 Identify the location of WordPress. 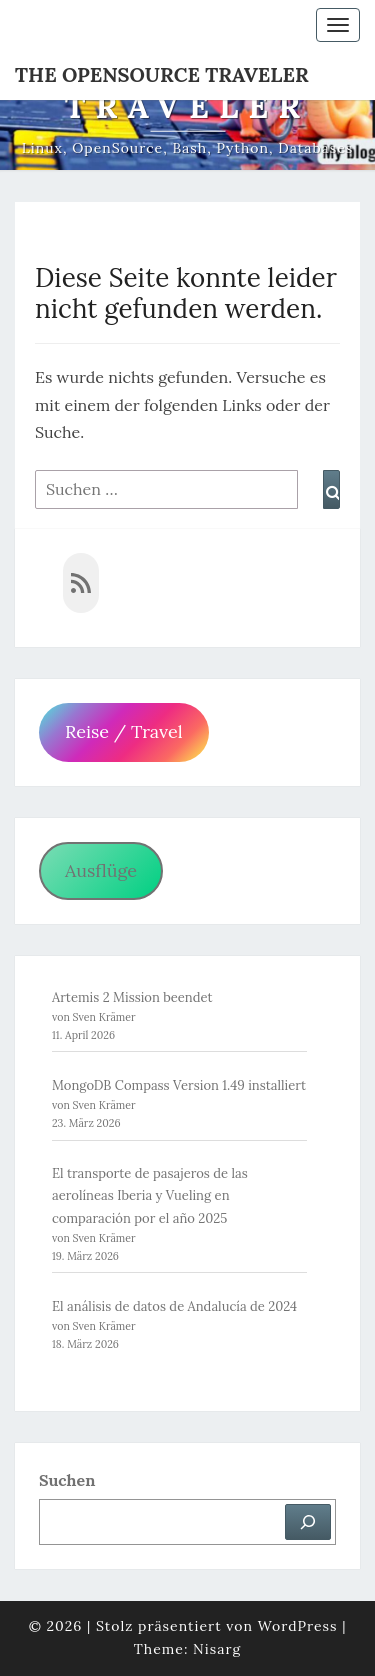
(298, 1626).